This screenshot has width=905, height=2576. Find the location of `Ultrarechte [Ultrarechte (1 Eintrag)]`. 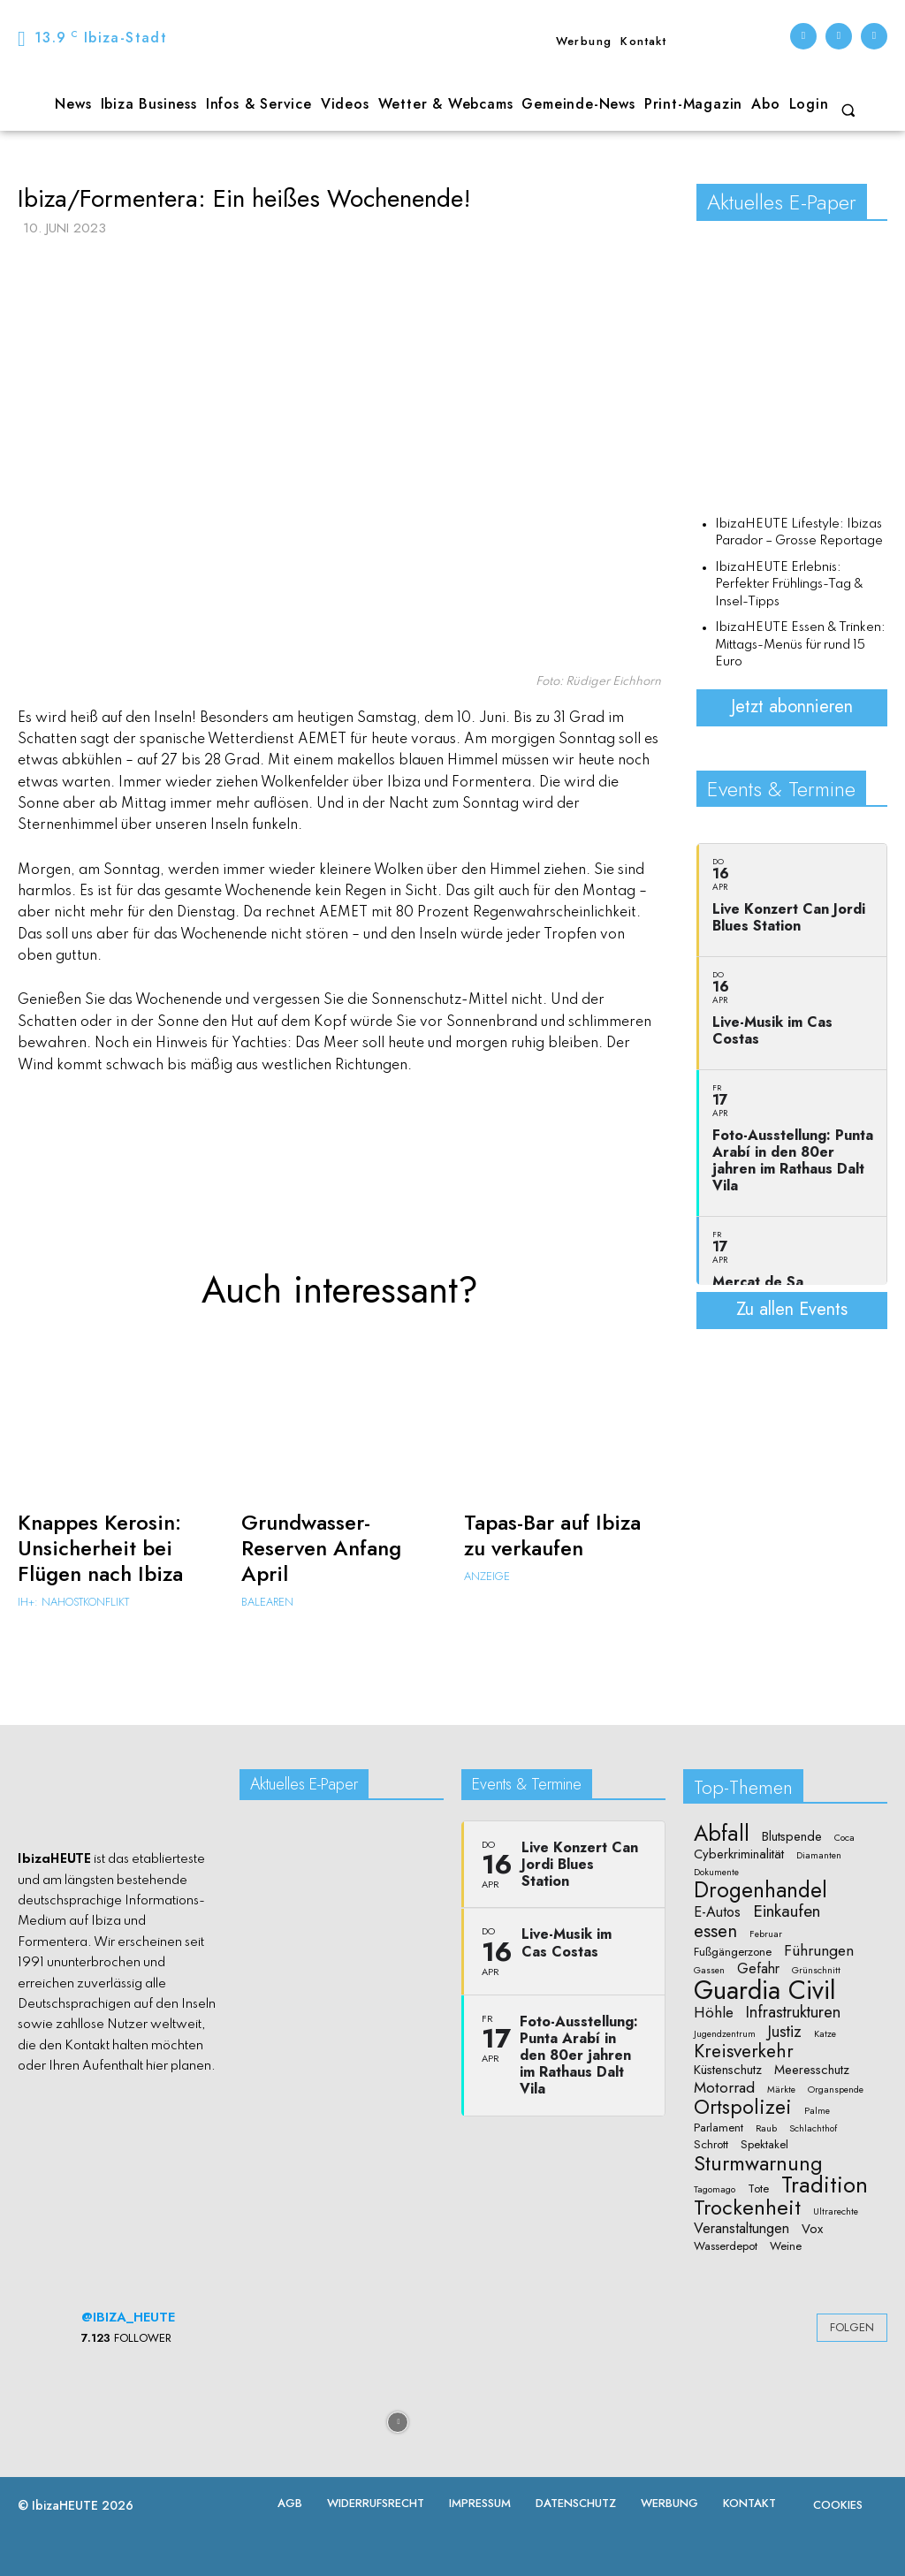

Ultrarechte [Ultrarechte (1 Eintrag)] is located at coordinates (835, 2212).